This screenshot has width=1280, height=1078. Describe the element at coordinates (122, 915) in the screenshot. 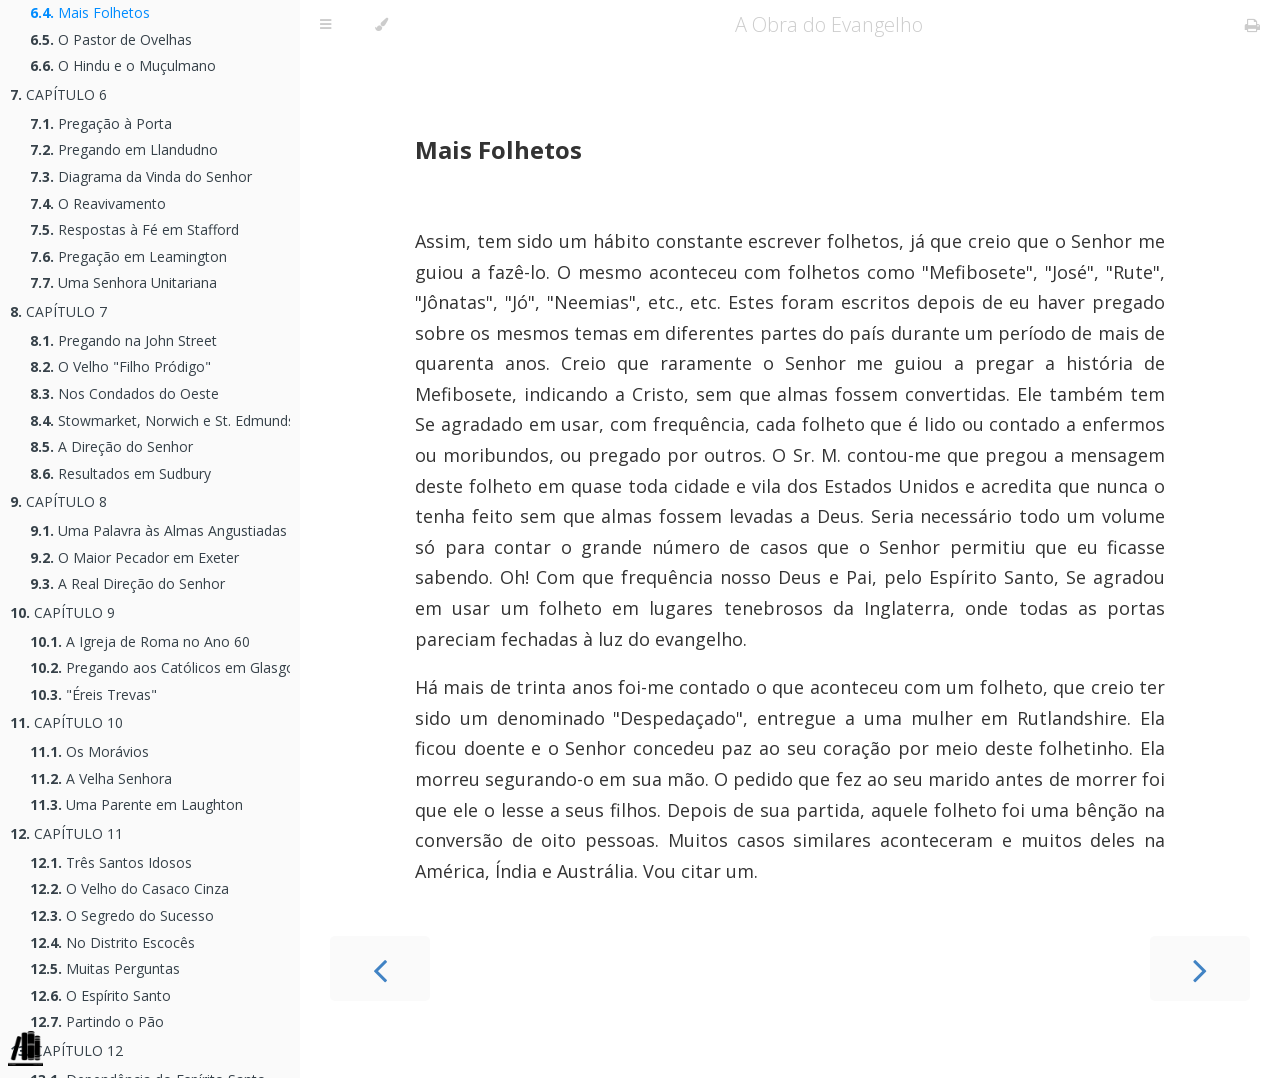

I see `O Segredo do Sucesso` at that location.